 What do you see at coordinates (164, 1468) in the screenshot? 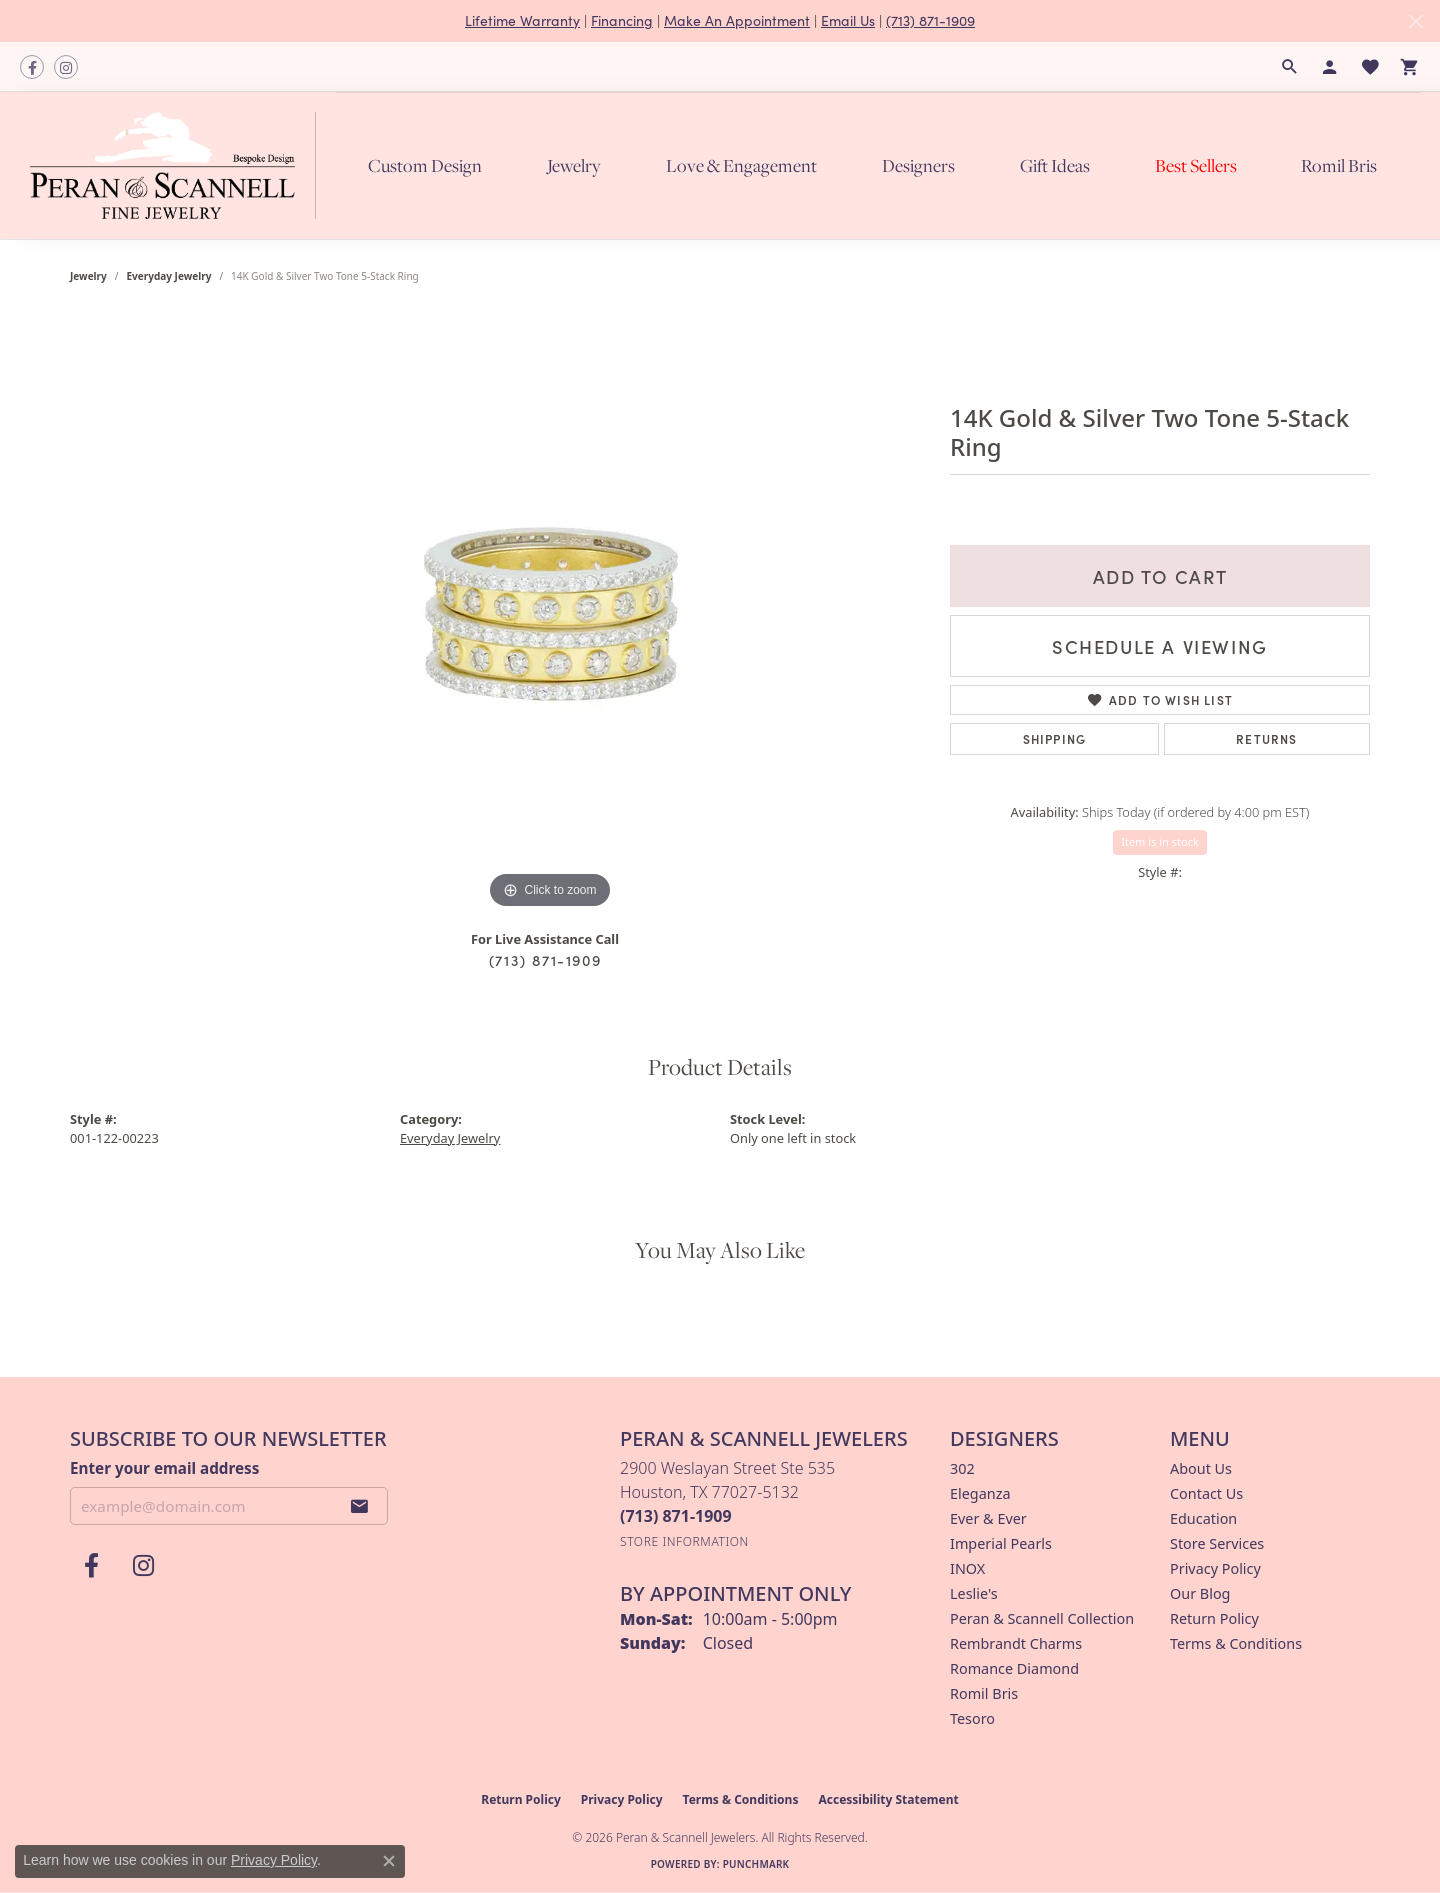
I see `Enter your email address` at bounding box center [164, 1468].